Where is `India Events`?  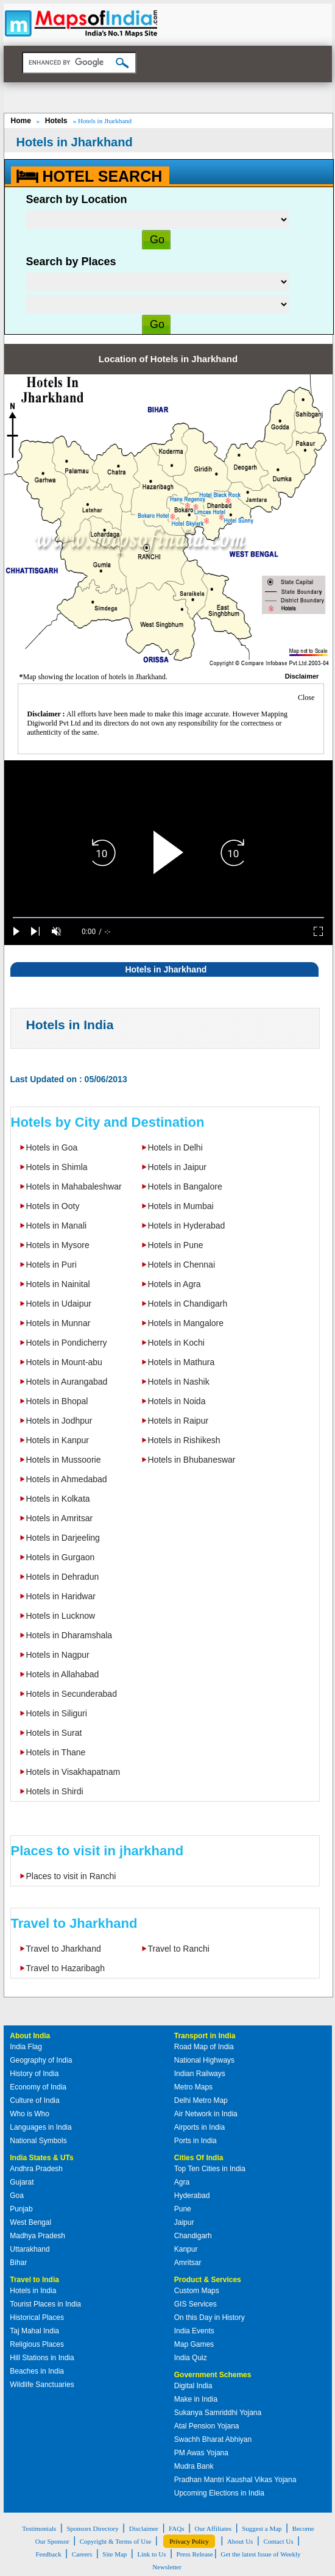
India Events is located at coordinates (194, 2331).